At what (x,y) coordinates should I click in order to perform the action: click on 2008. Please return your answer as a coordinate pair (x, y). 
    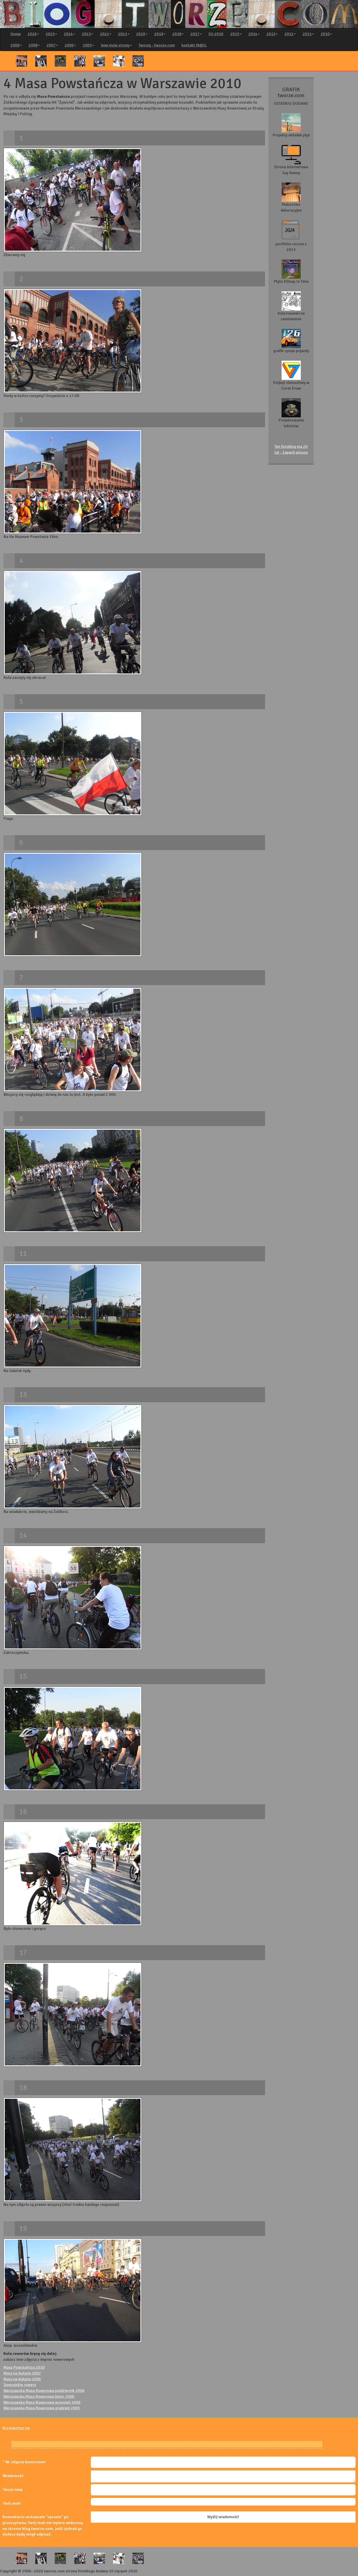
    Looking at the image, I should click on (34, 45).